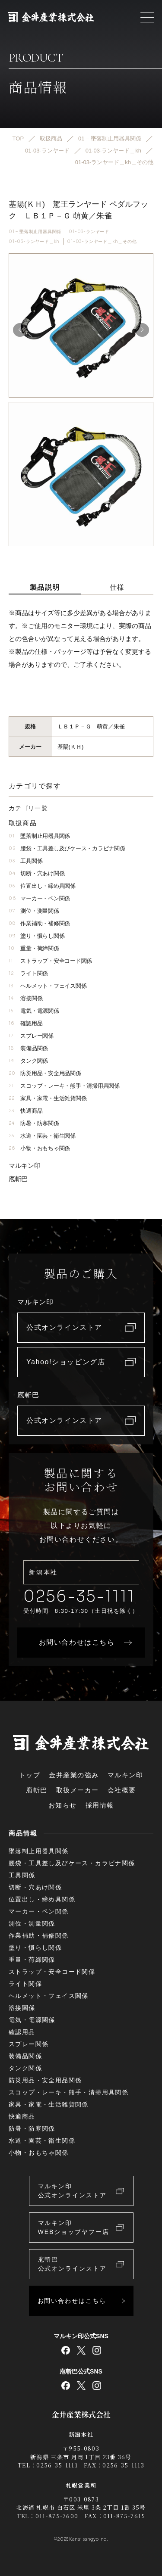 The image size is (162, 2576). I want to click on 金井産業の強み, so click(74, 1775).